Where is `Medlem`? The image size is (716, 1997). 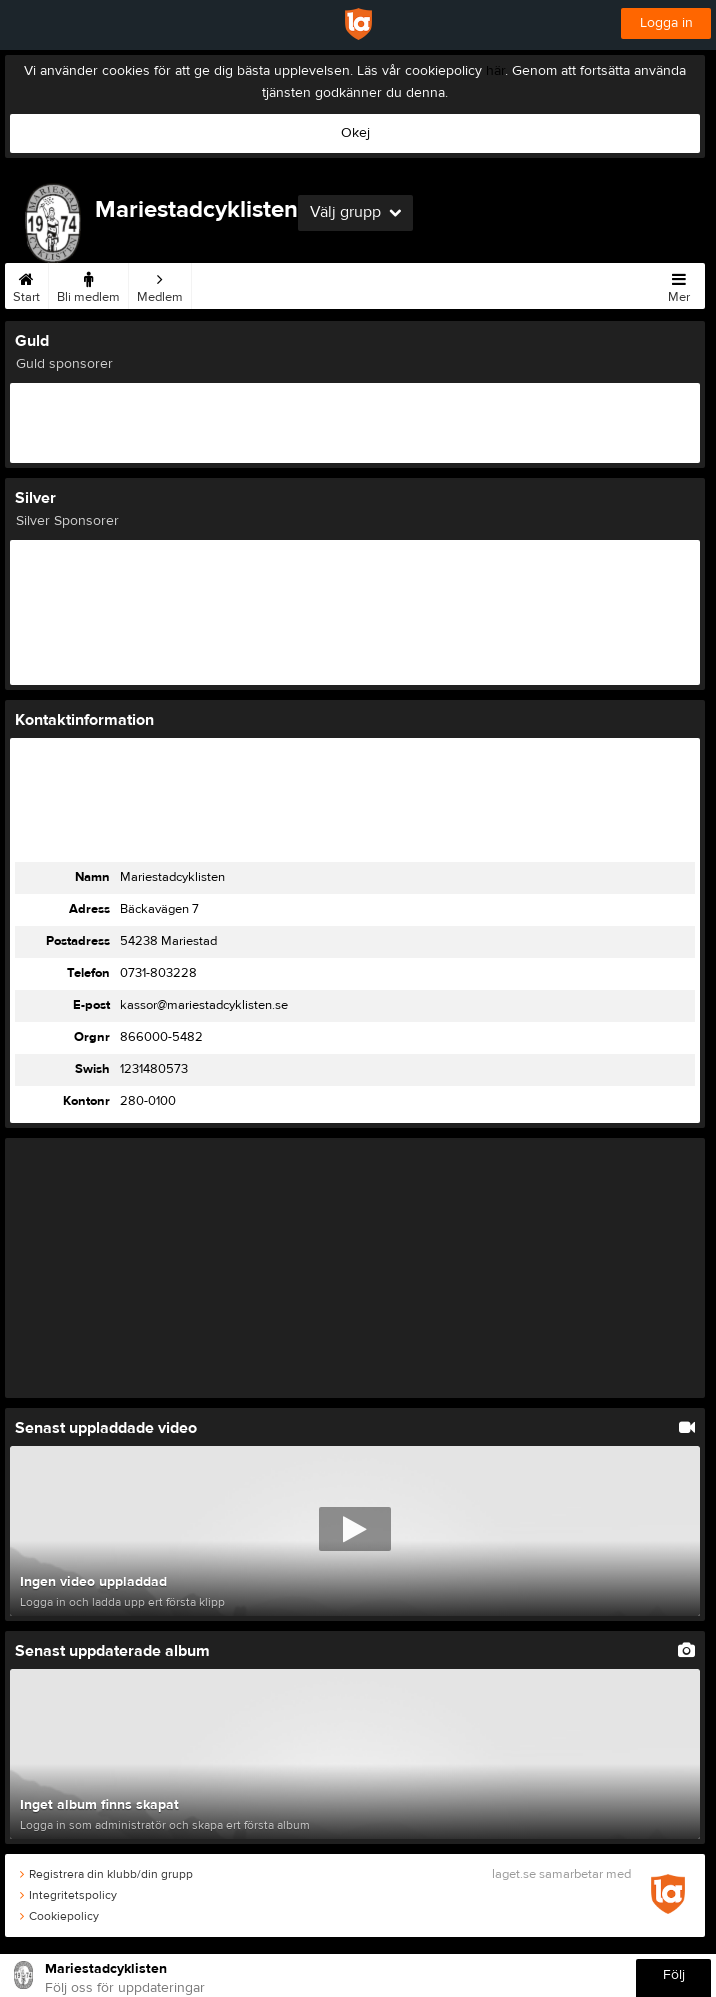
Medlem is located at coordinates (160, 284).